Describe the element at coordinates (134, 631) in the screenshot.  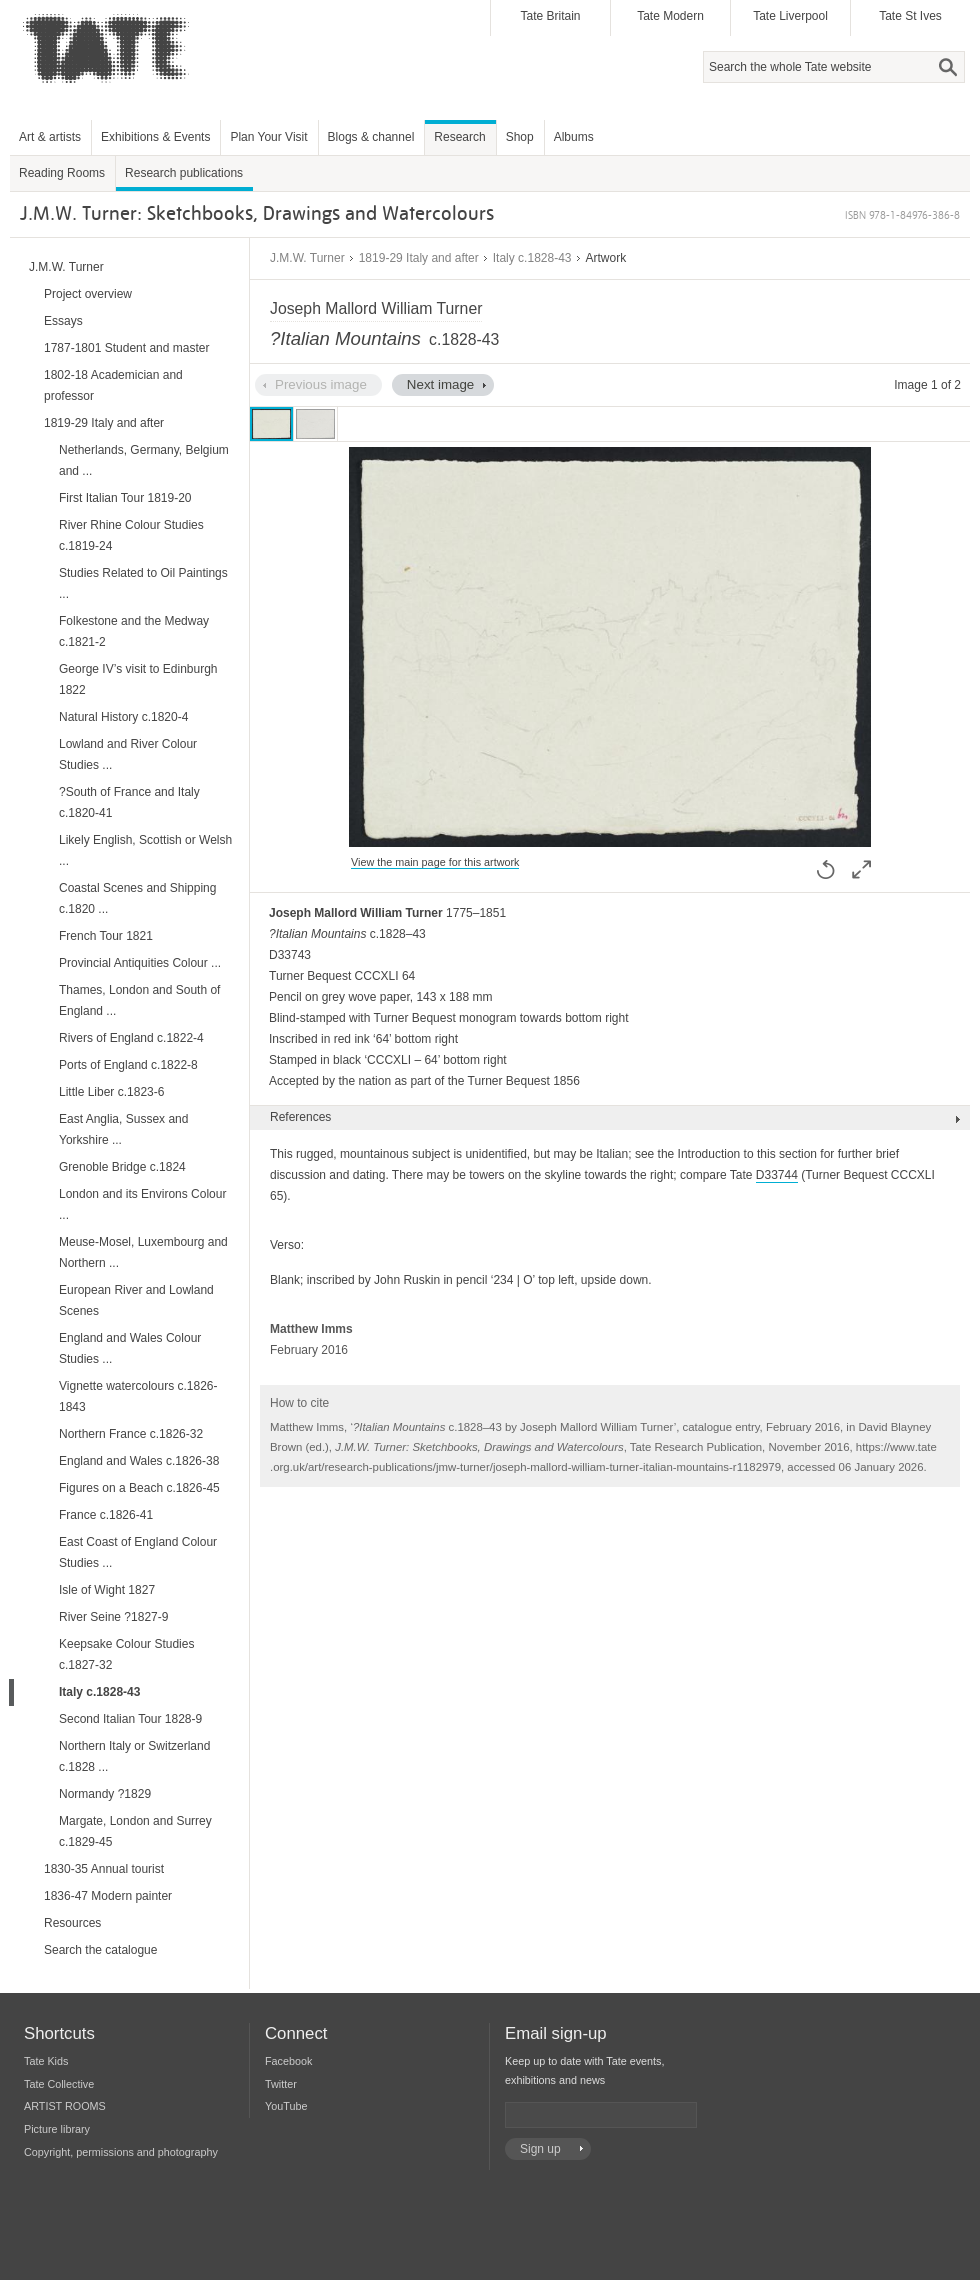
I see `Folkestone and the Medway c.1821-2` at that location.